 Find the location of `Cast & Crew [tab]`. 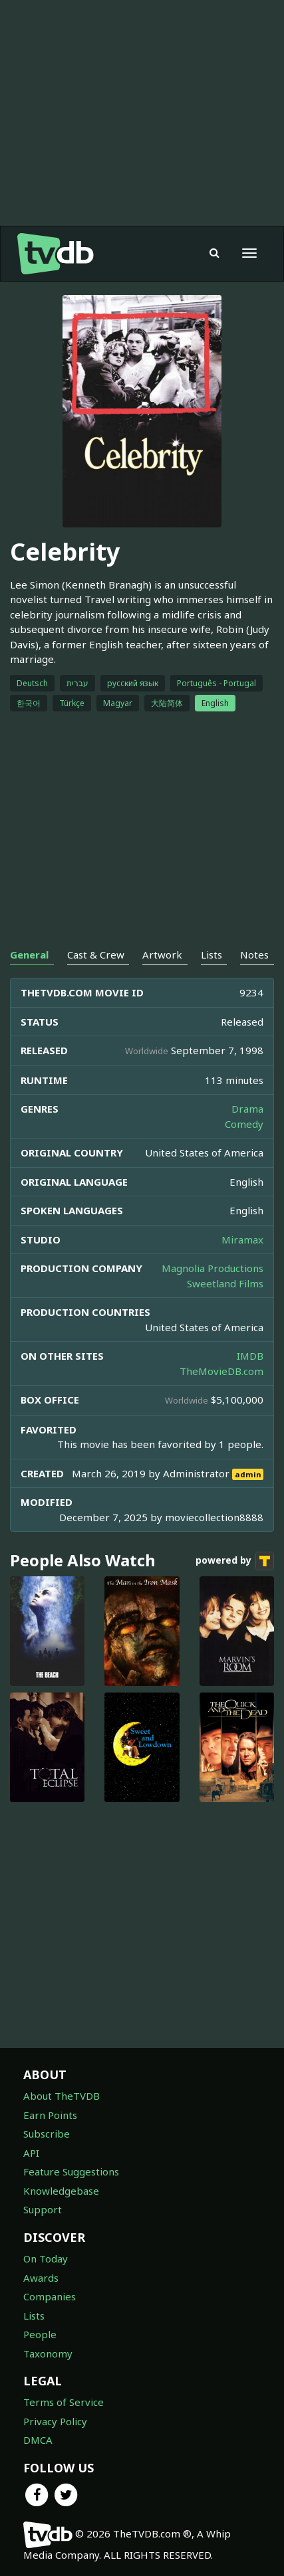

Cast & Crew [tab] is located at coordinates (95, 954).